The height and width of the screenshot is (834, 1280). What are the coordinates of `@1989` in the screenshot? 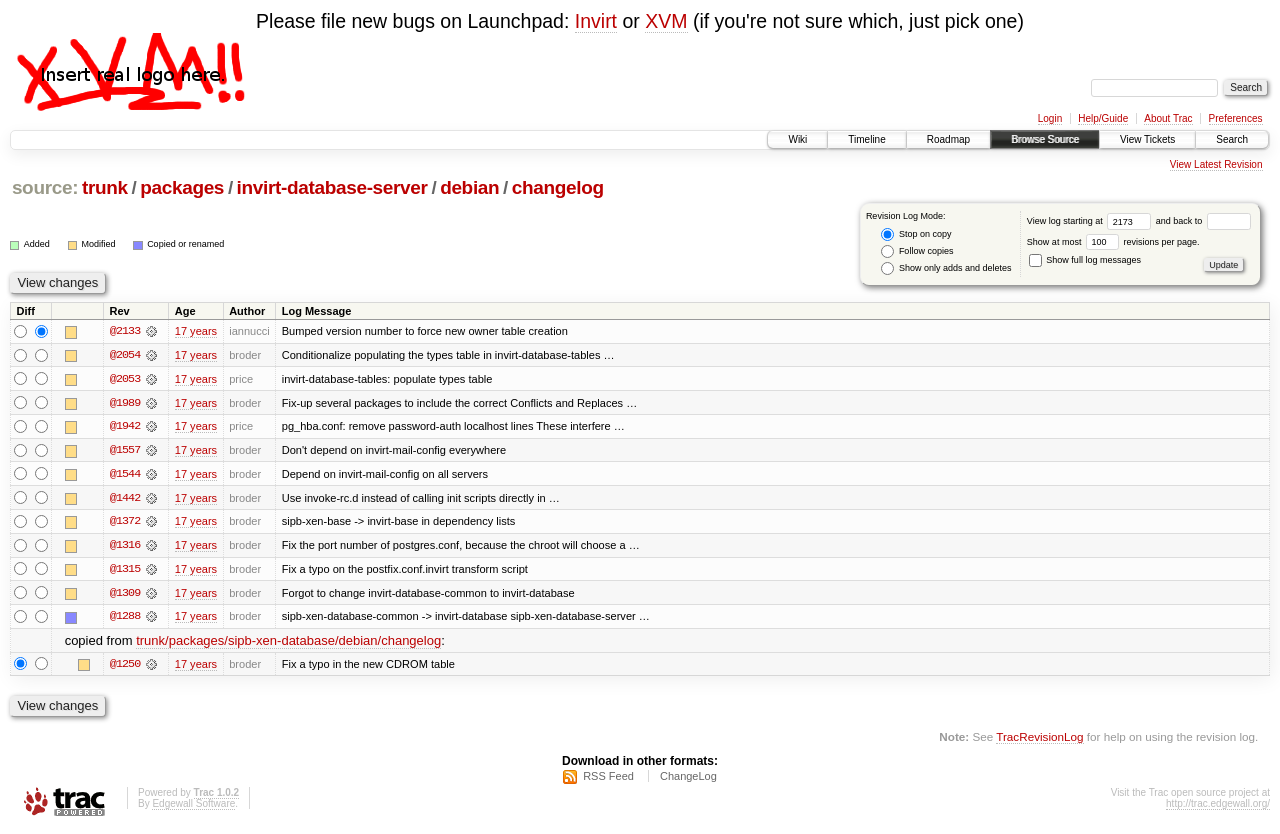 It's located at (125, 403).